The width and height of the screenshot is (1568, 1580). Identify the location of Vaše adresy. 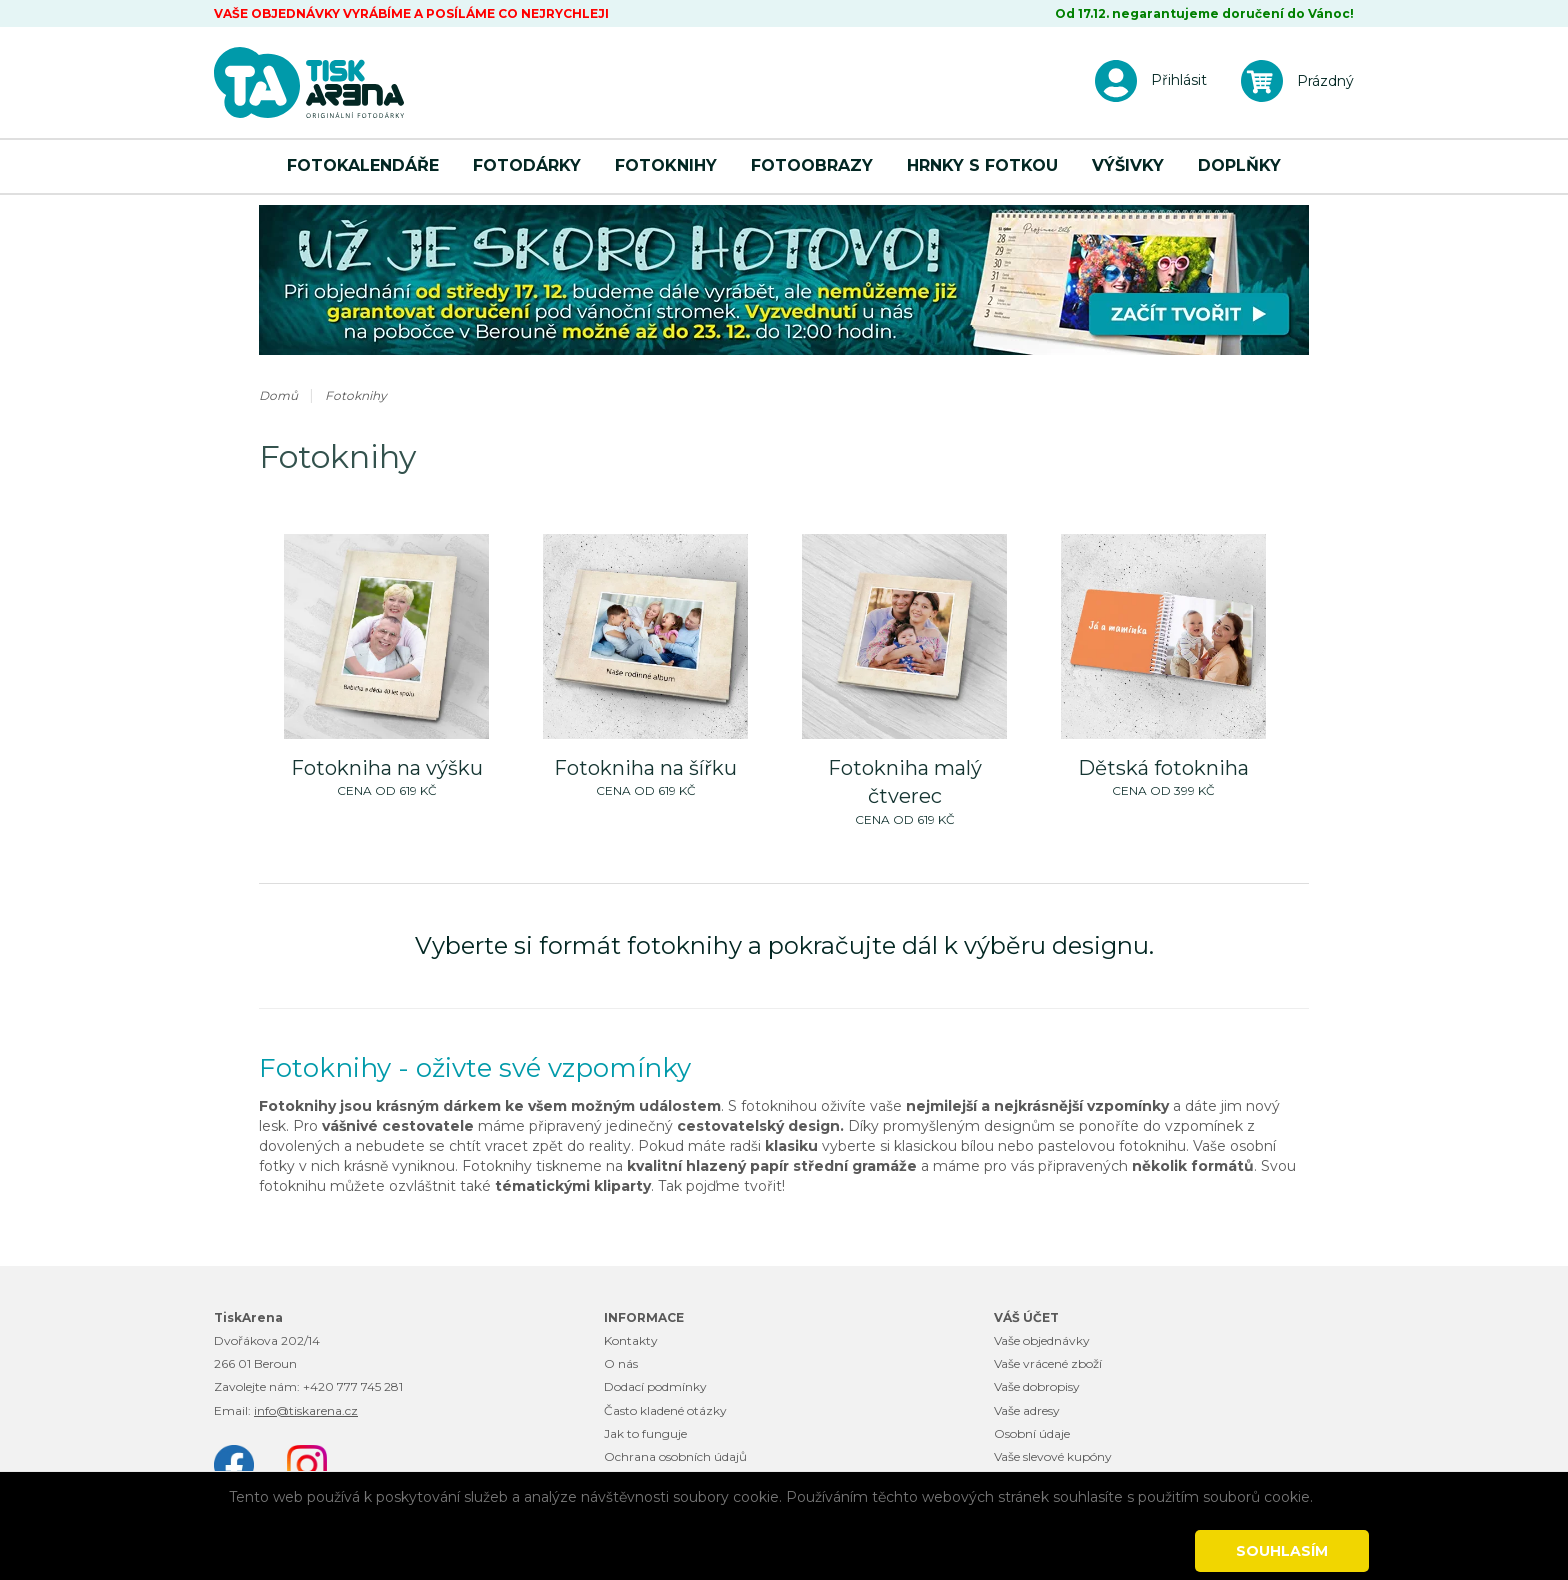
(1027, 1410).